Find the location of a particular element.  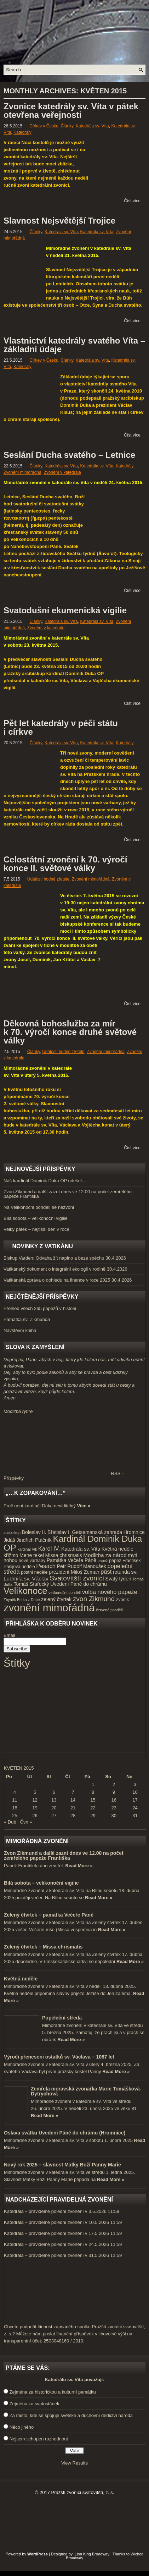

kardinál Vlk [kardinál Vlk (3 položky)] is located at coordinates (27, 1549).